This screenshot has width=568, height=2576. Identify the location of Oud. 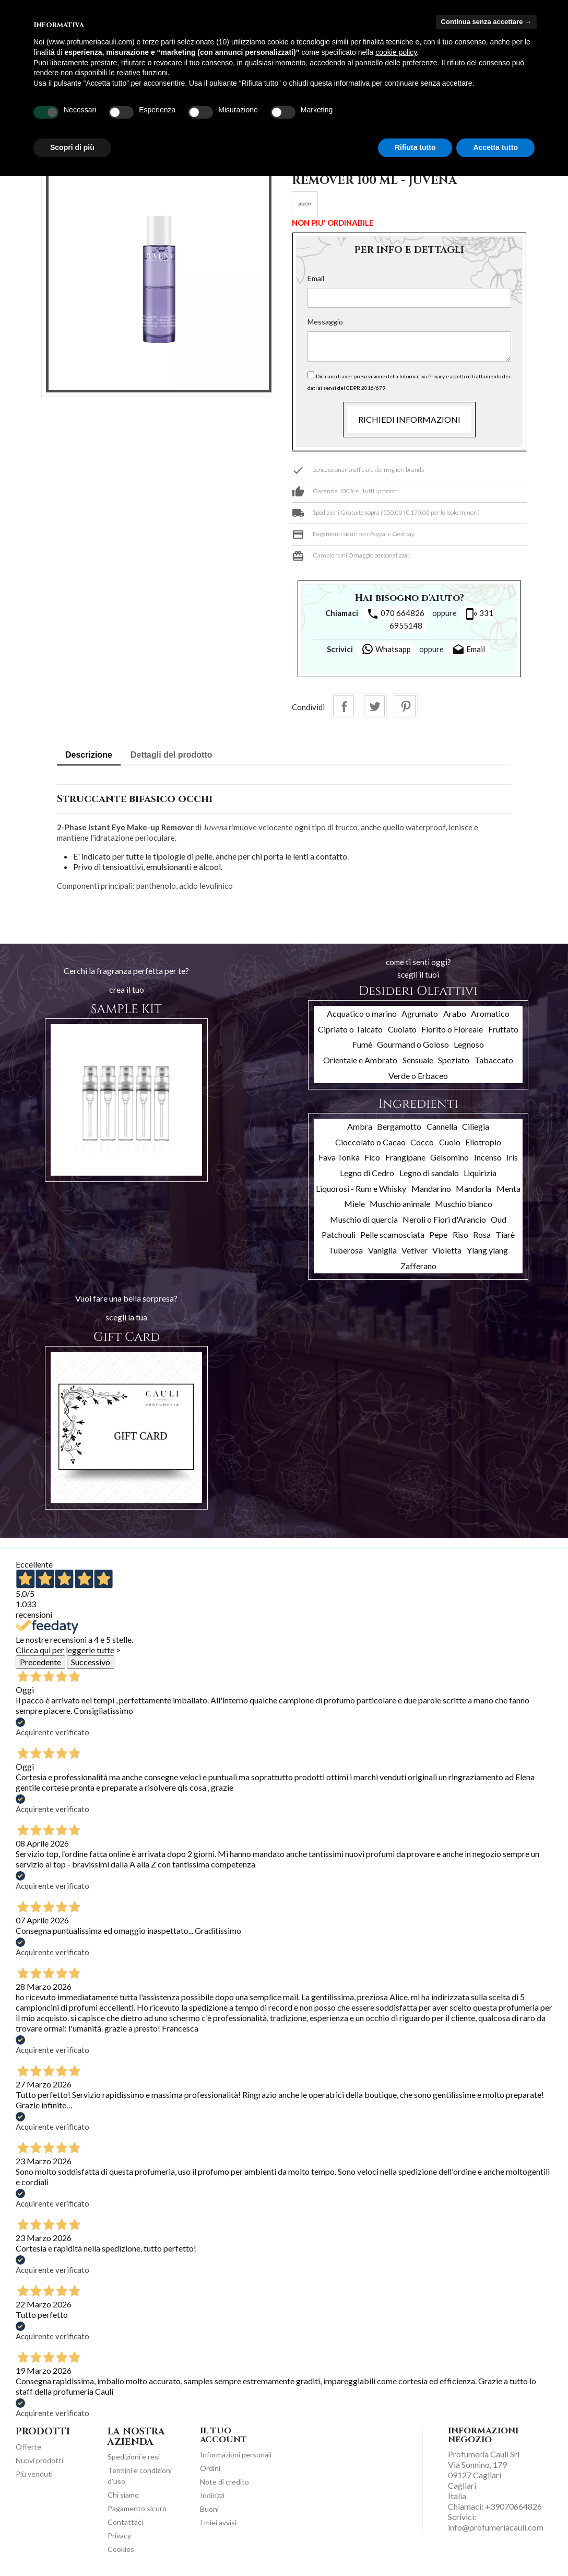
(498, 1219).